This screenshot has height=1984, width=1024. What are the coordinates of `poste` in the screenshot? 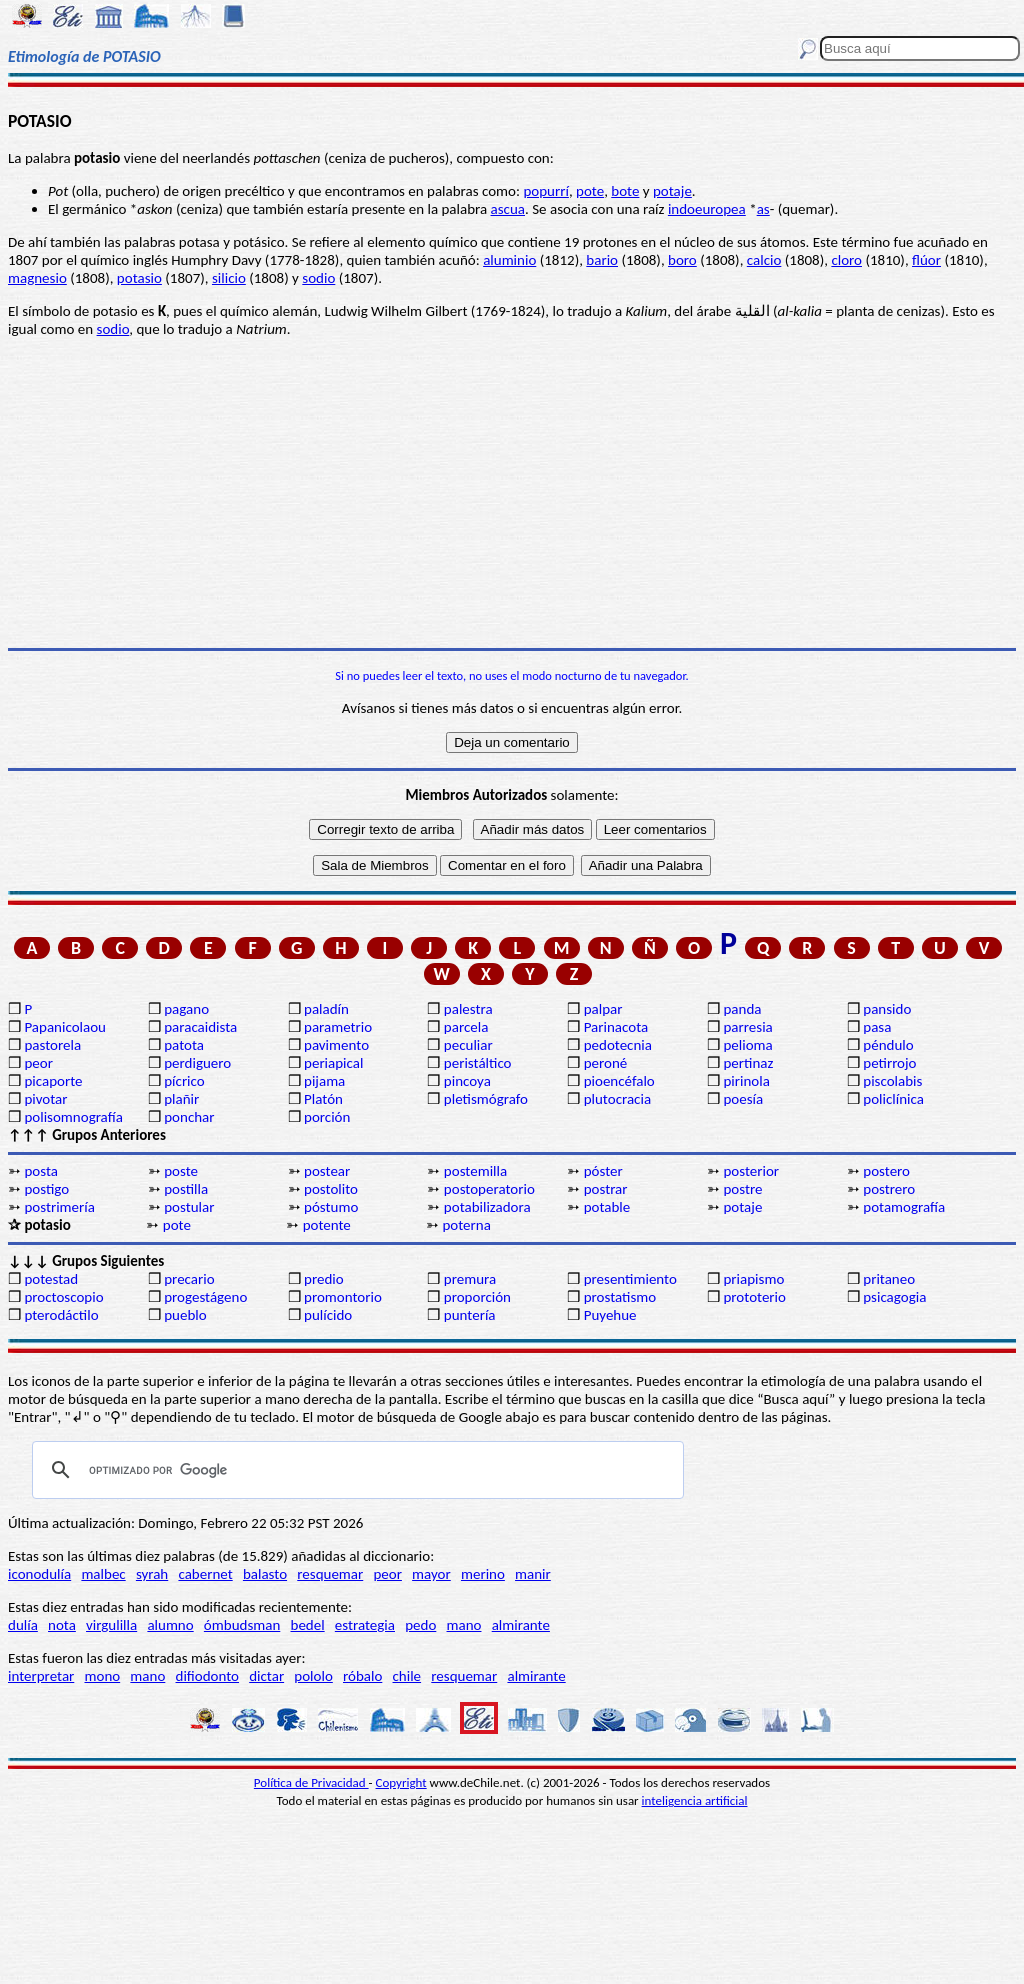 It's located at (181, 1171).